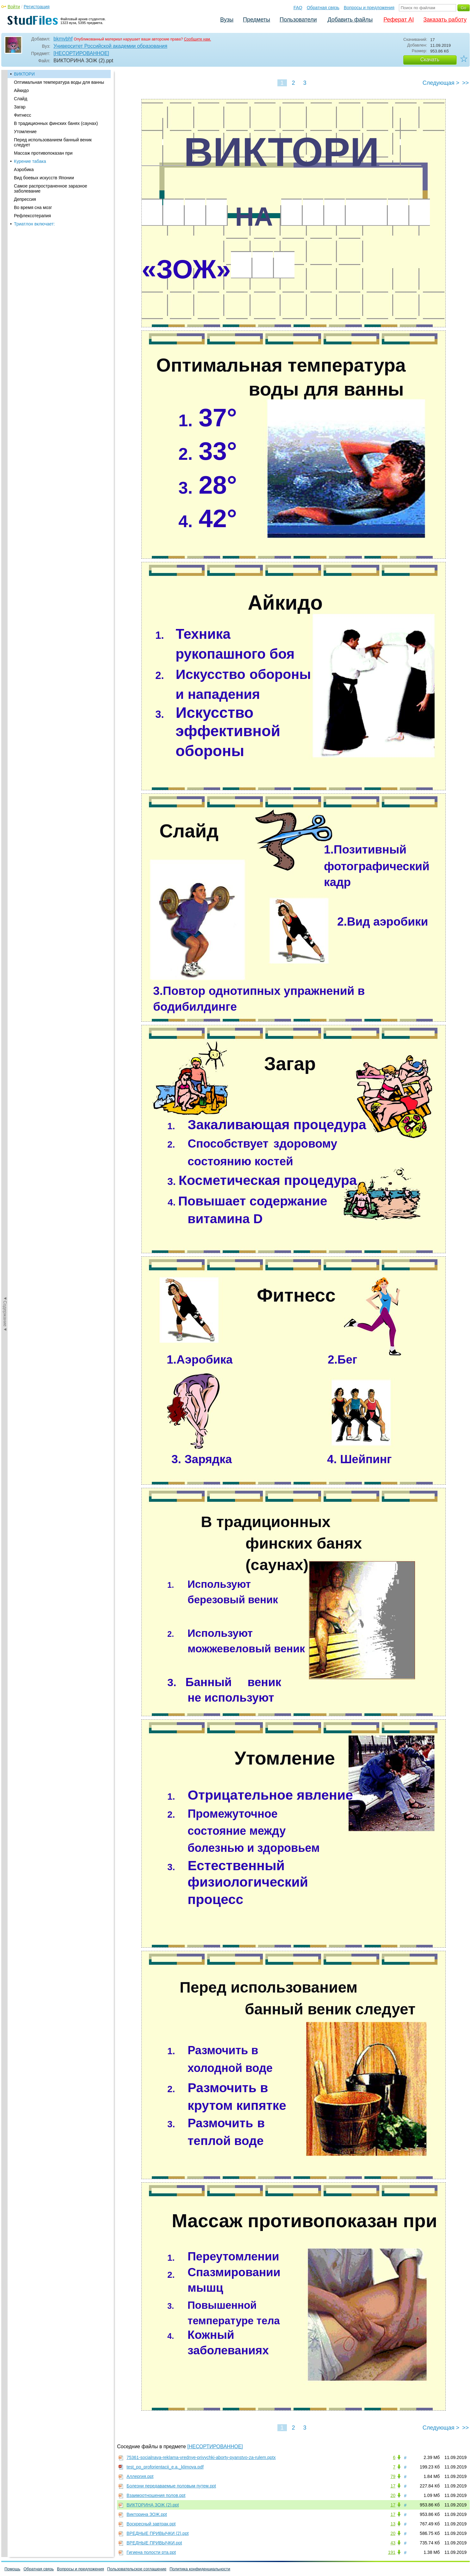 Image resolution: width=471 pixels, height=2576 pixels. Describe the element at coordinates (392, 2523) in the screenshot. I see `13` at that location.